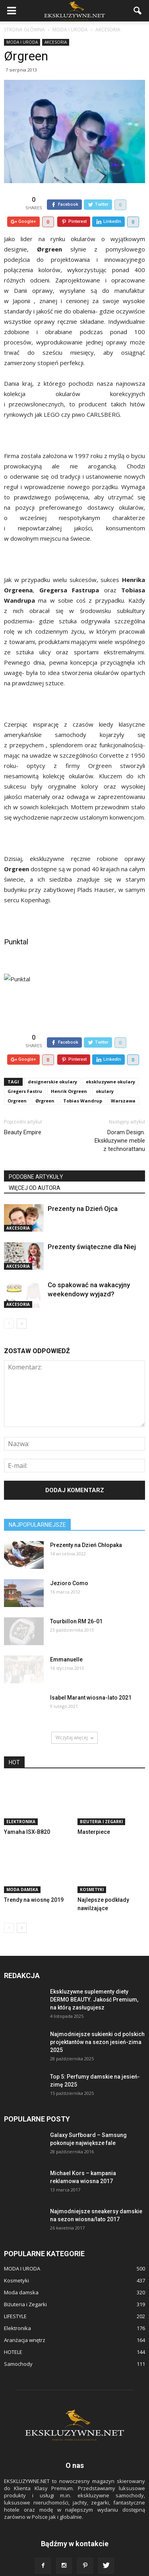 The width and height of the screenshot is (149, 2576). I want to click on Tourbillon RM 26-01, so click(76, 1603).